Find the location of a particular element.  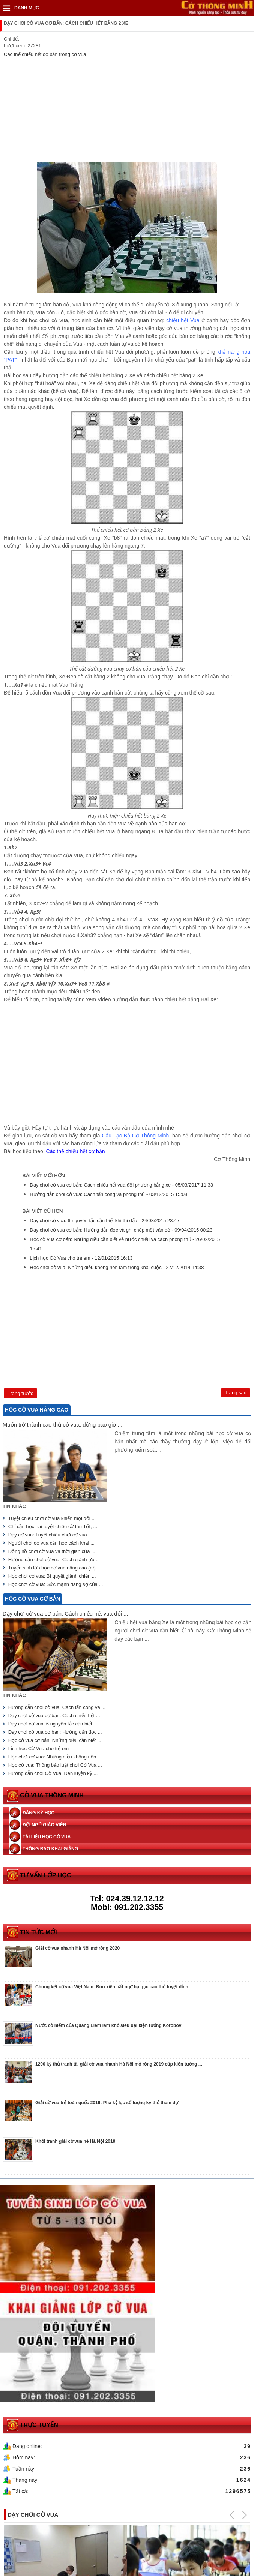

Học cờ vua: Thông báo luật chơi Cờ Vua ... is located at coordinates (55, 1765).